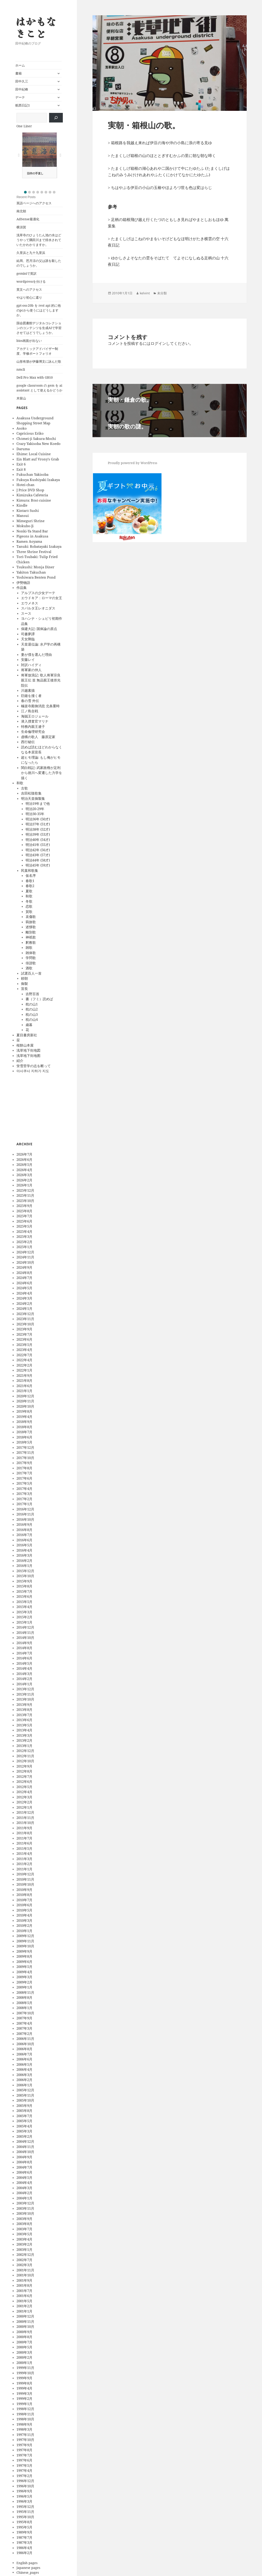 The width and height of the screenshot is (262, 2576). Describe the element at coordinates (24, 1771) in the screenshot. I see `2012年8月` at that location.